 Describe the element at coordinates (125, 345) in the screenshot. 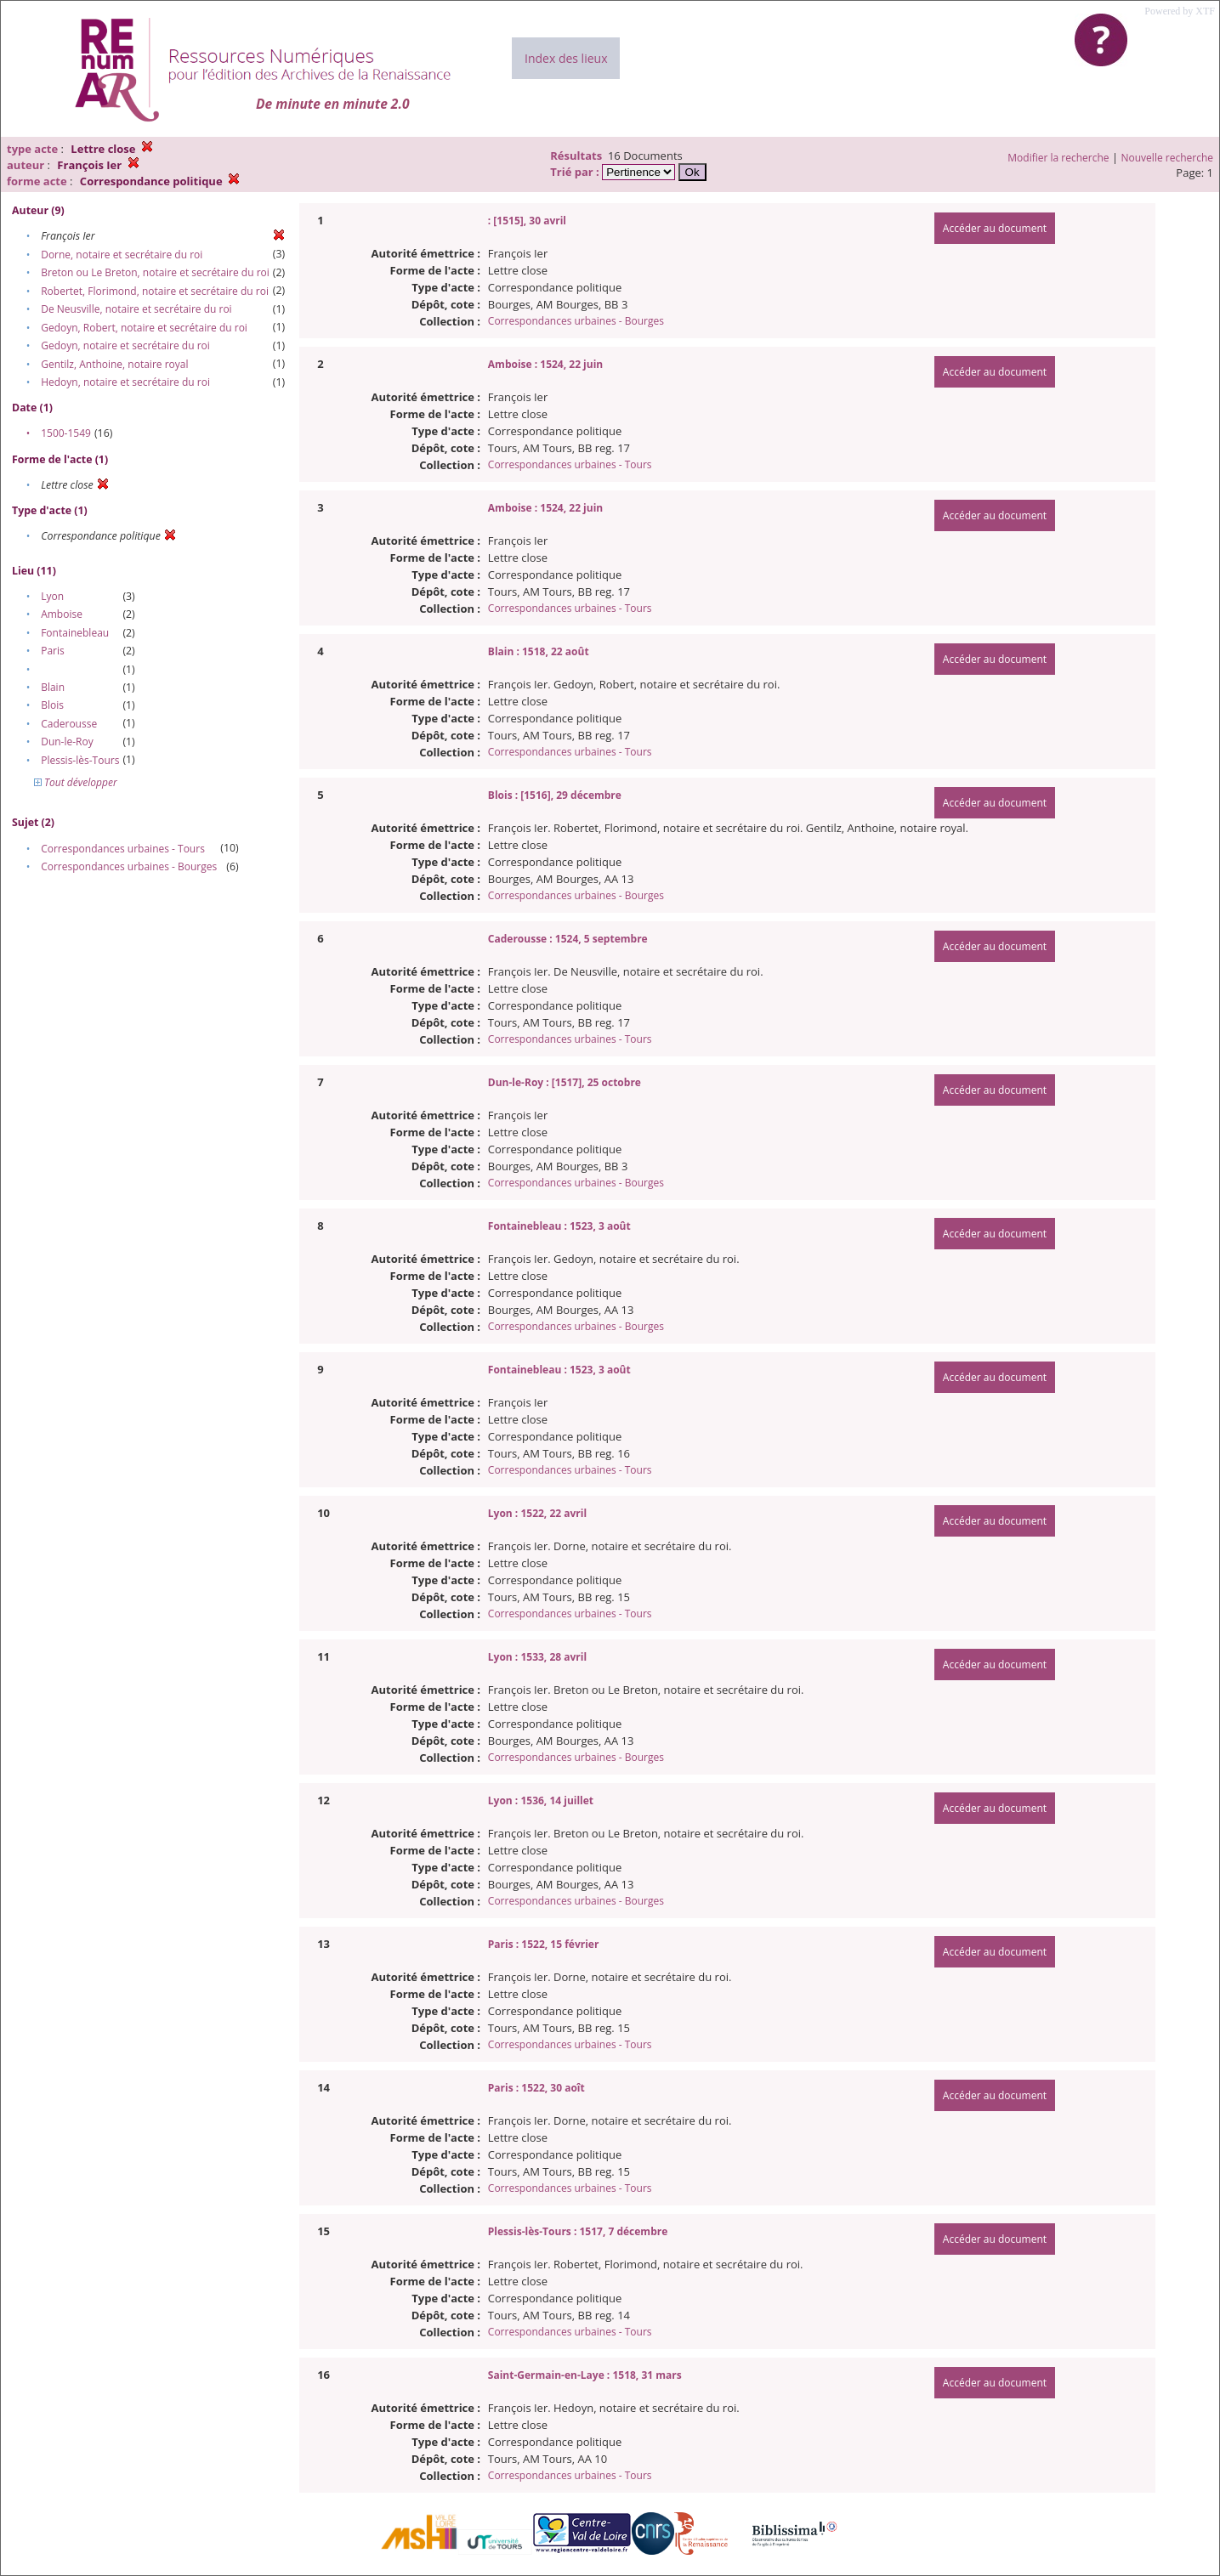

I see `Gedoyn, notaire et secrétaire du roi` at that location.